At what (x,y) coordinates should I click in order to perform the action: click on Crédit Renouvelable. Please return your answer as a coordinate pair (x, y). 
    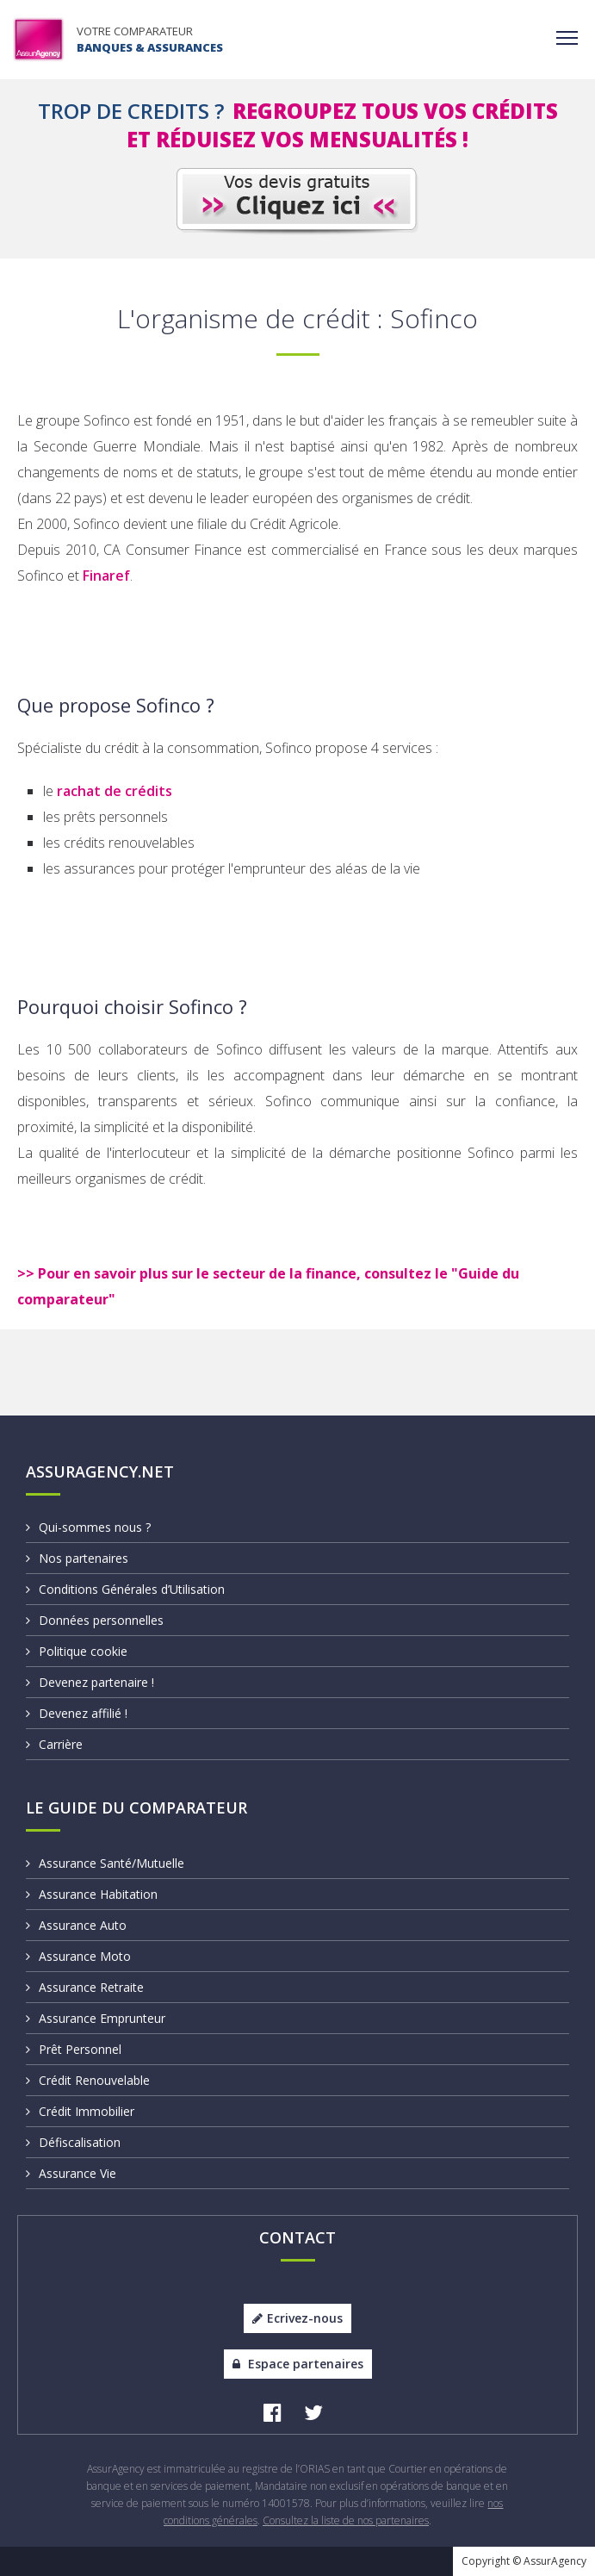
    Looking at the image, I should click on (88, 2080).